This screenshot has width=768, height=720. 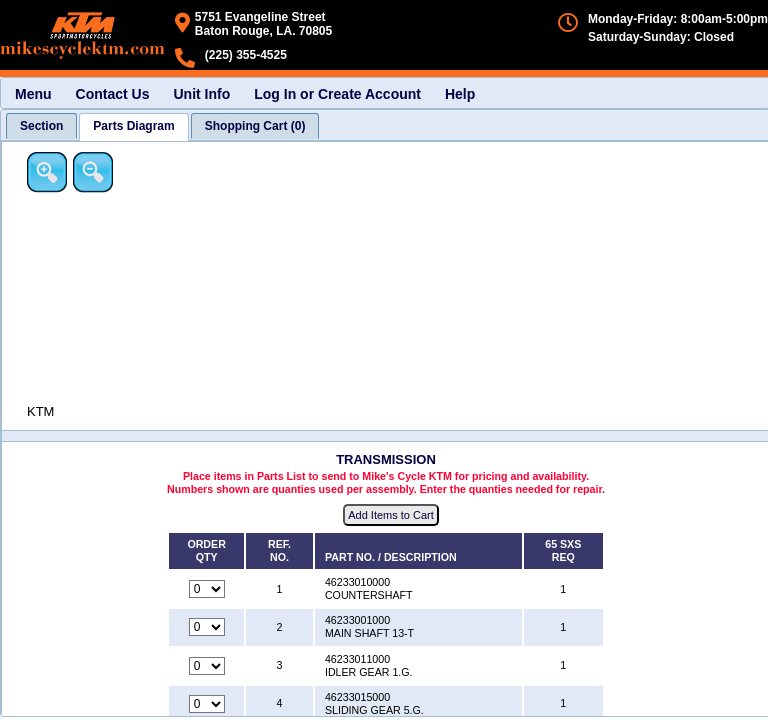 What do you see at coordinates (207, 589) in the screenshot?
I see `[Quantity for reference number 1 part number 46233010000, currently set to 0]` at bounding box center [207, 589].